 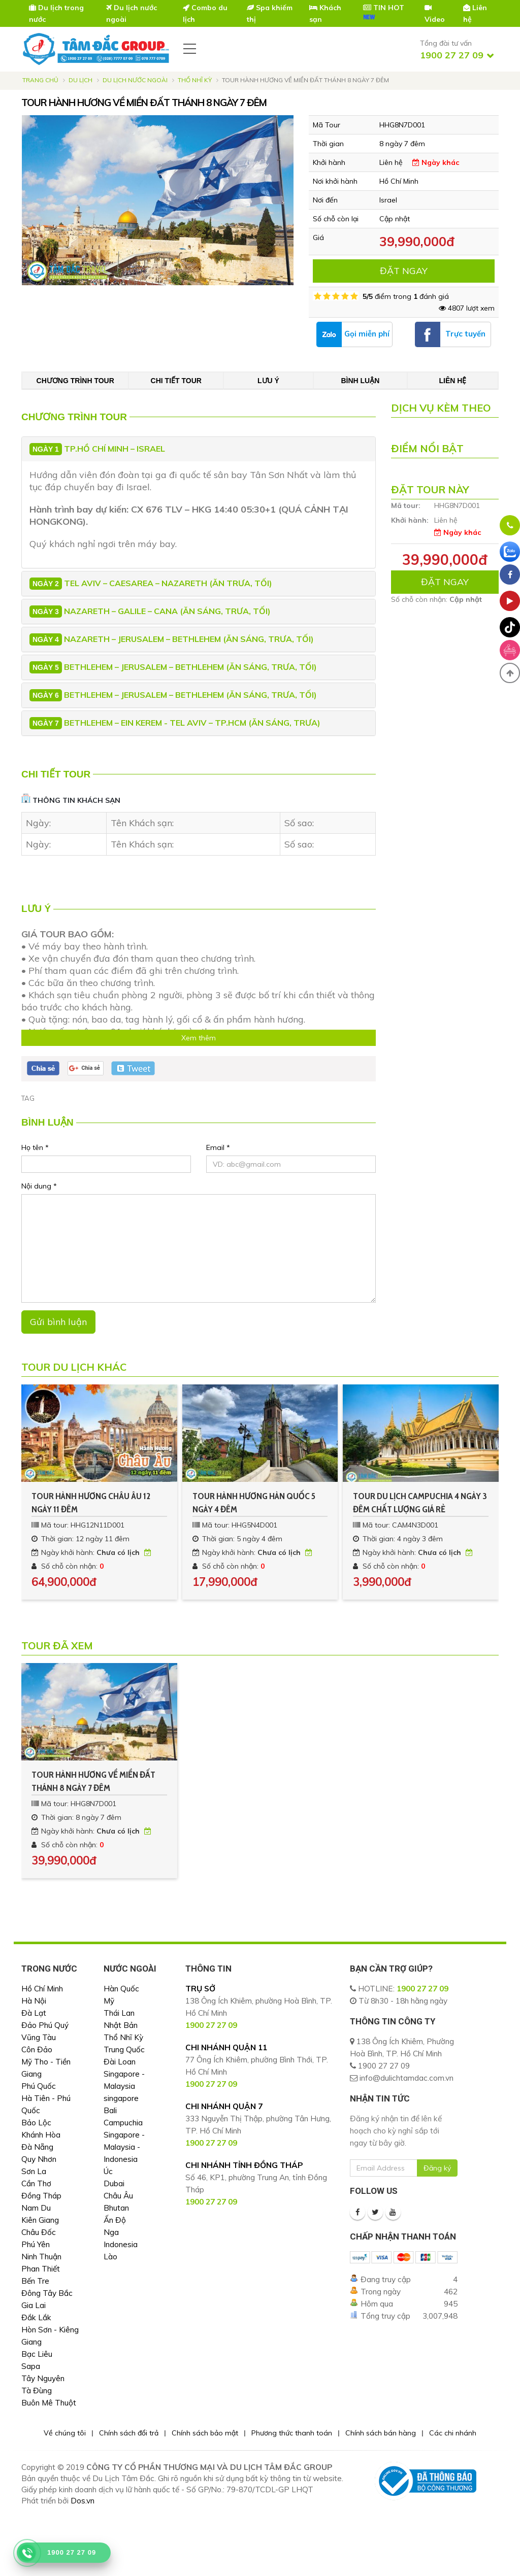 I want to click on Đắk Lắk, so click(x=36, y=2317).